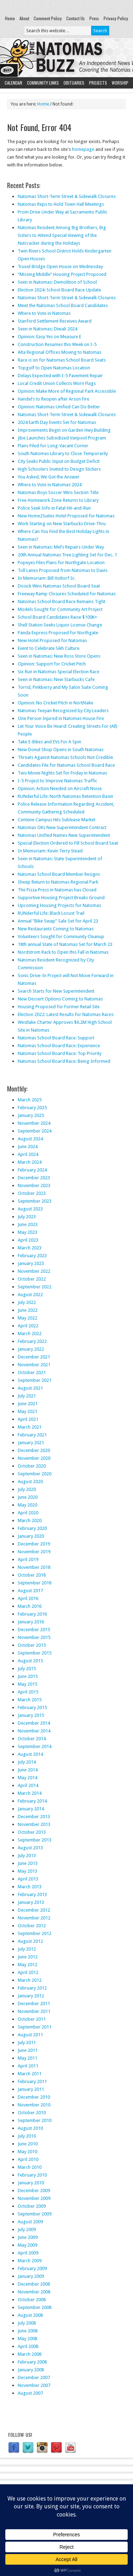 This screenshot has height=2576, width=133. I want to click on May 2009, so click(27, 2245).